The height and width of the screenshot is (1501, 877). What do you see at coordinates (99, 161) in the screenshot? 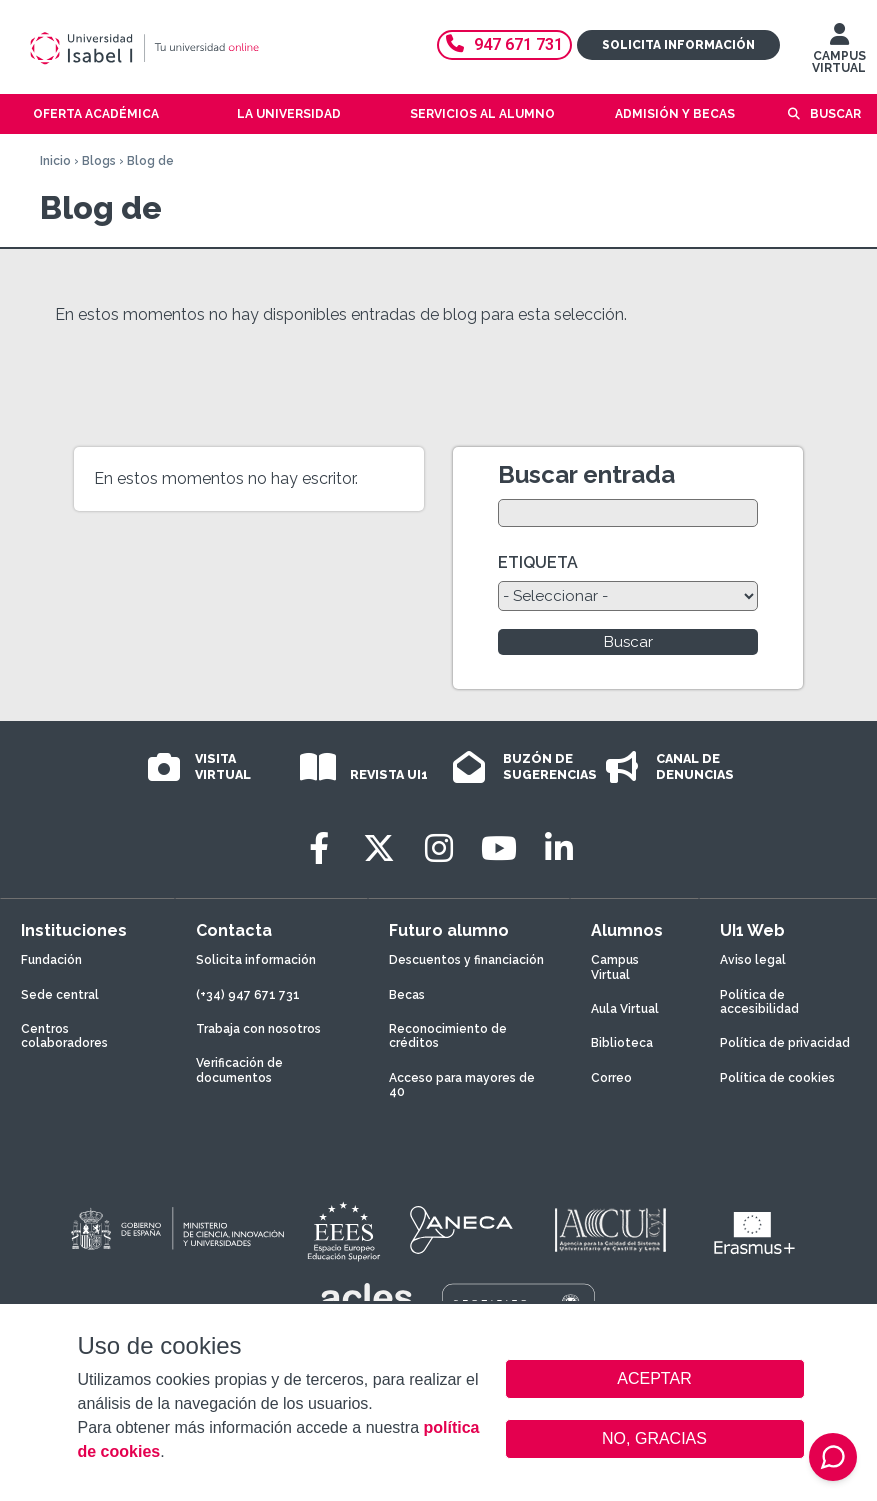
I see `Blogs` at bounding box center [99, 161].